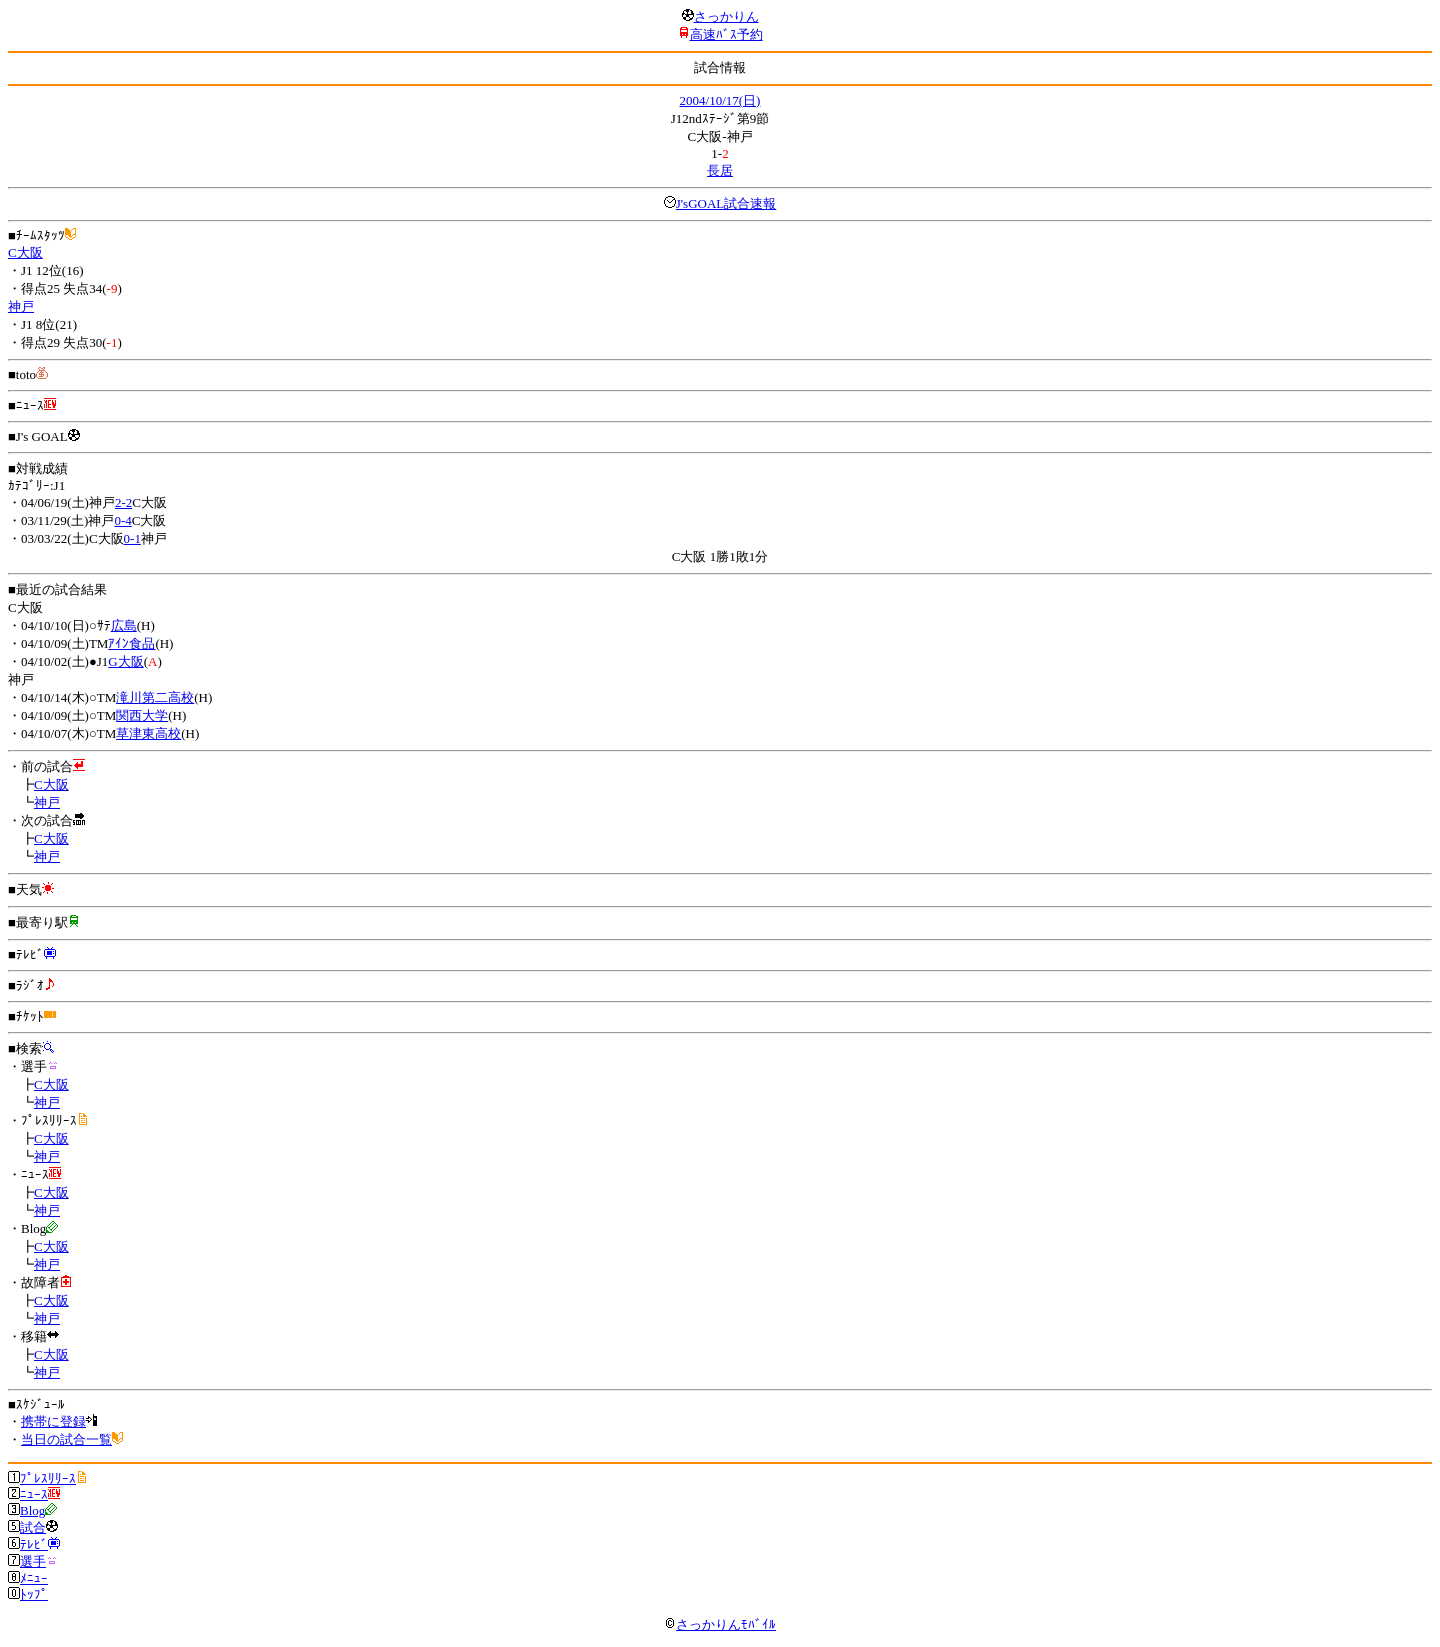 The image size is (1440, 1647). What do you see at coordinates (720, 100) in the screenshot?
I see `2004/10/17(日)` at bounding box center [720, 100].